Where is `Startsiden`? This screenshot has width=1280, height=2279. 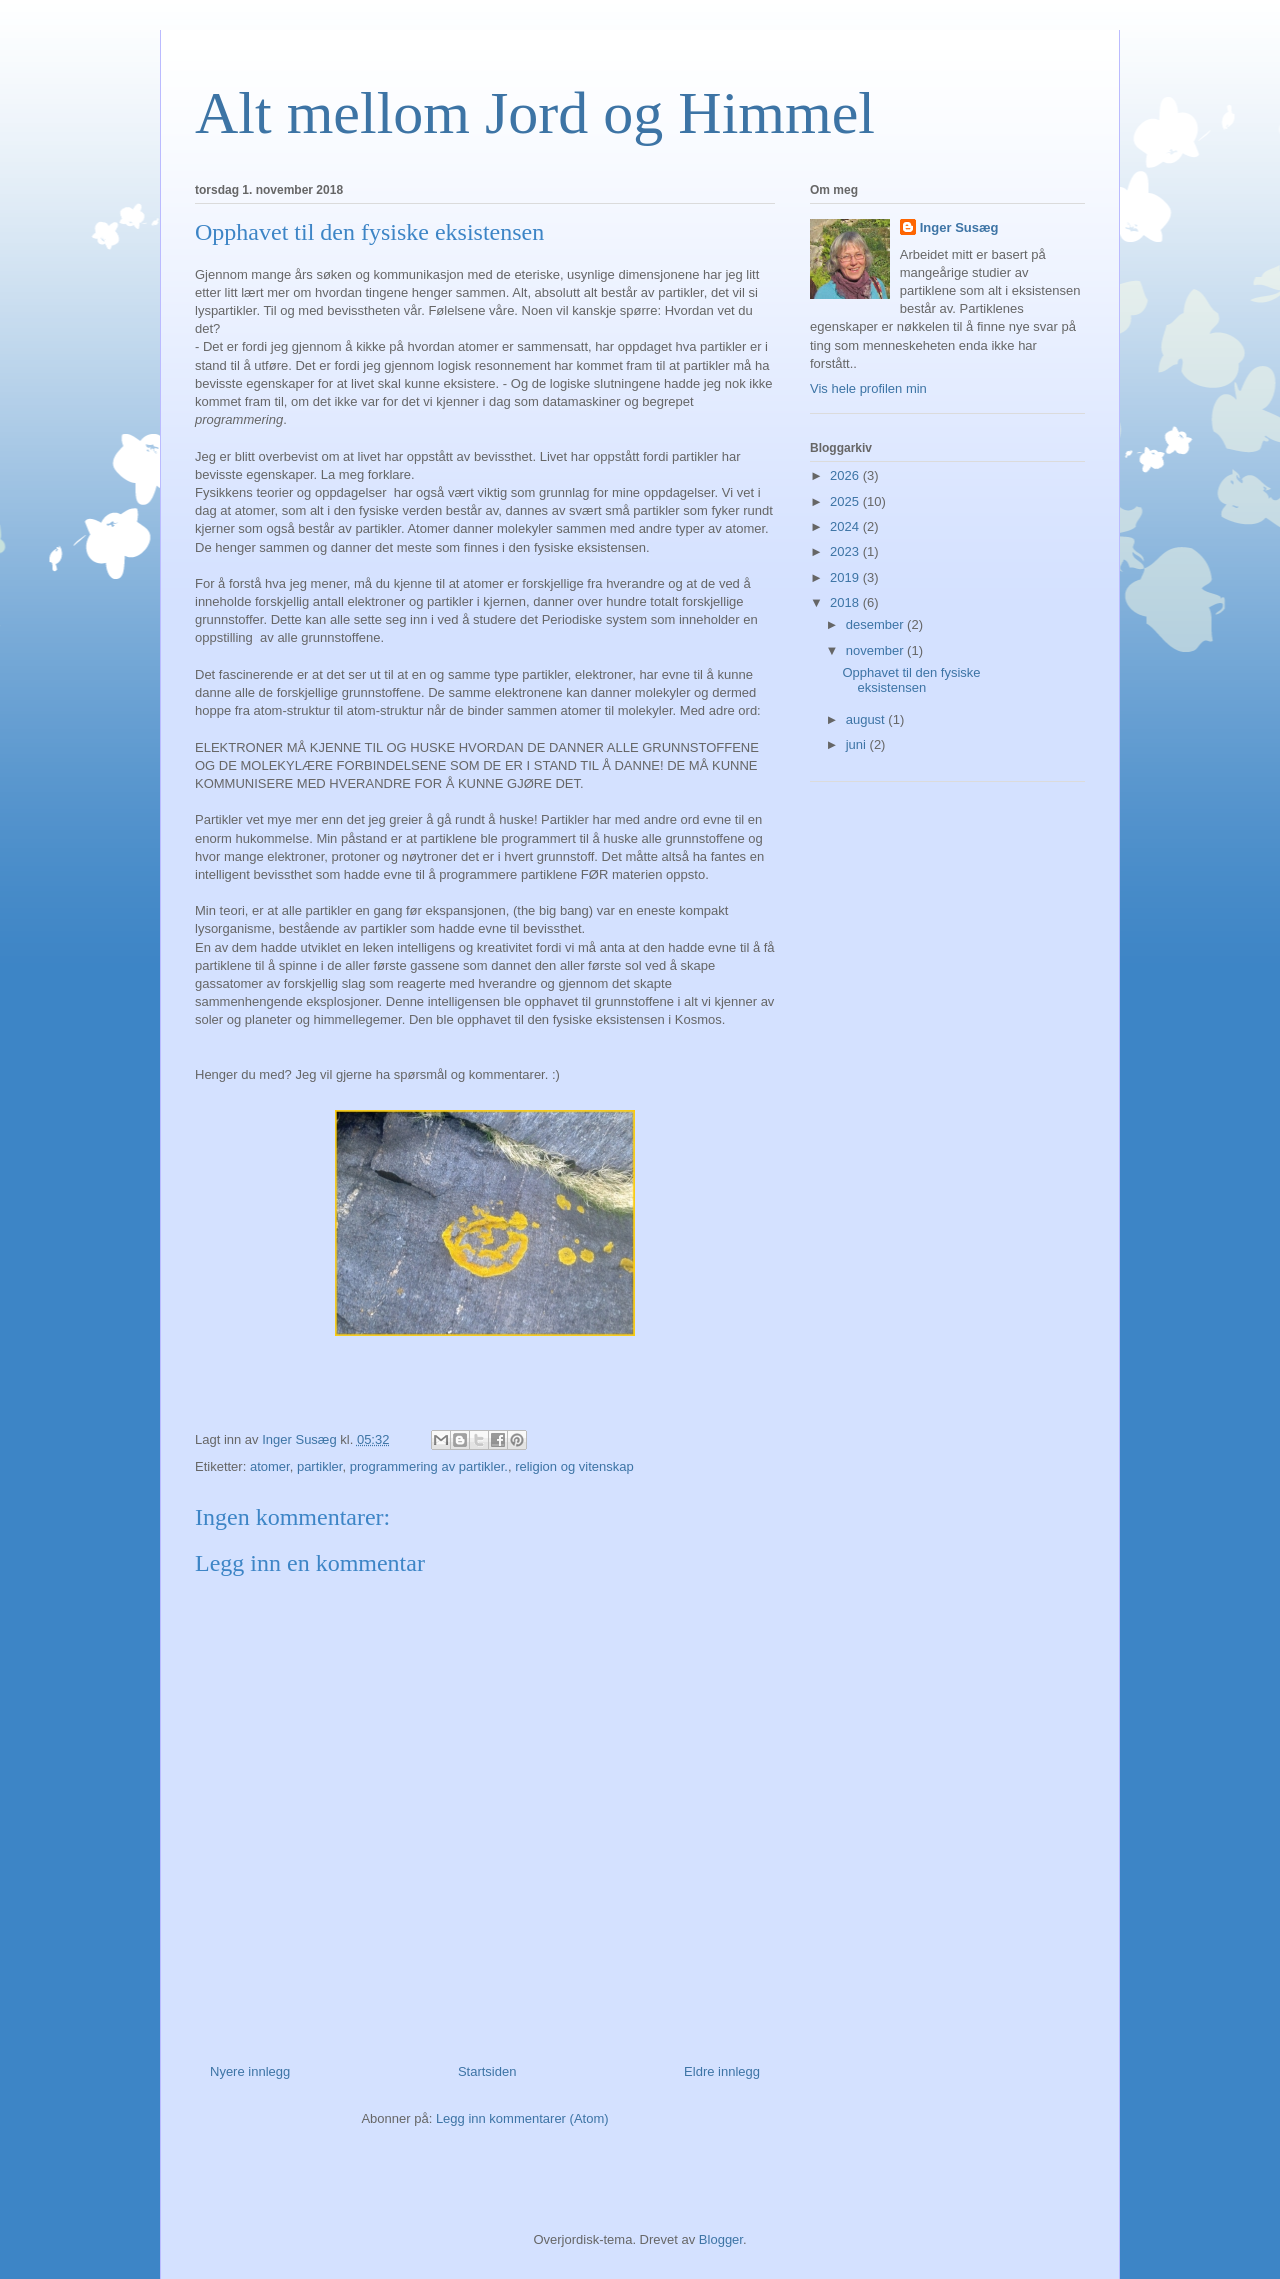 Startsiden is located at coordinates (487, 2071).